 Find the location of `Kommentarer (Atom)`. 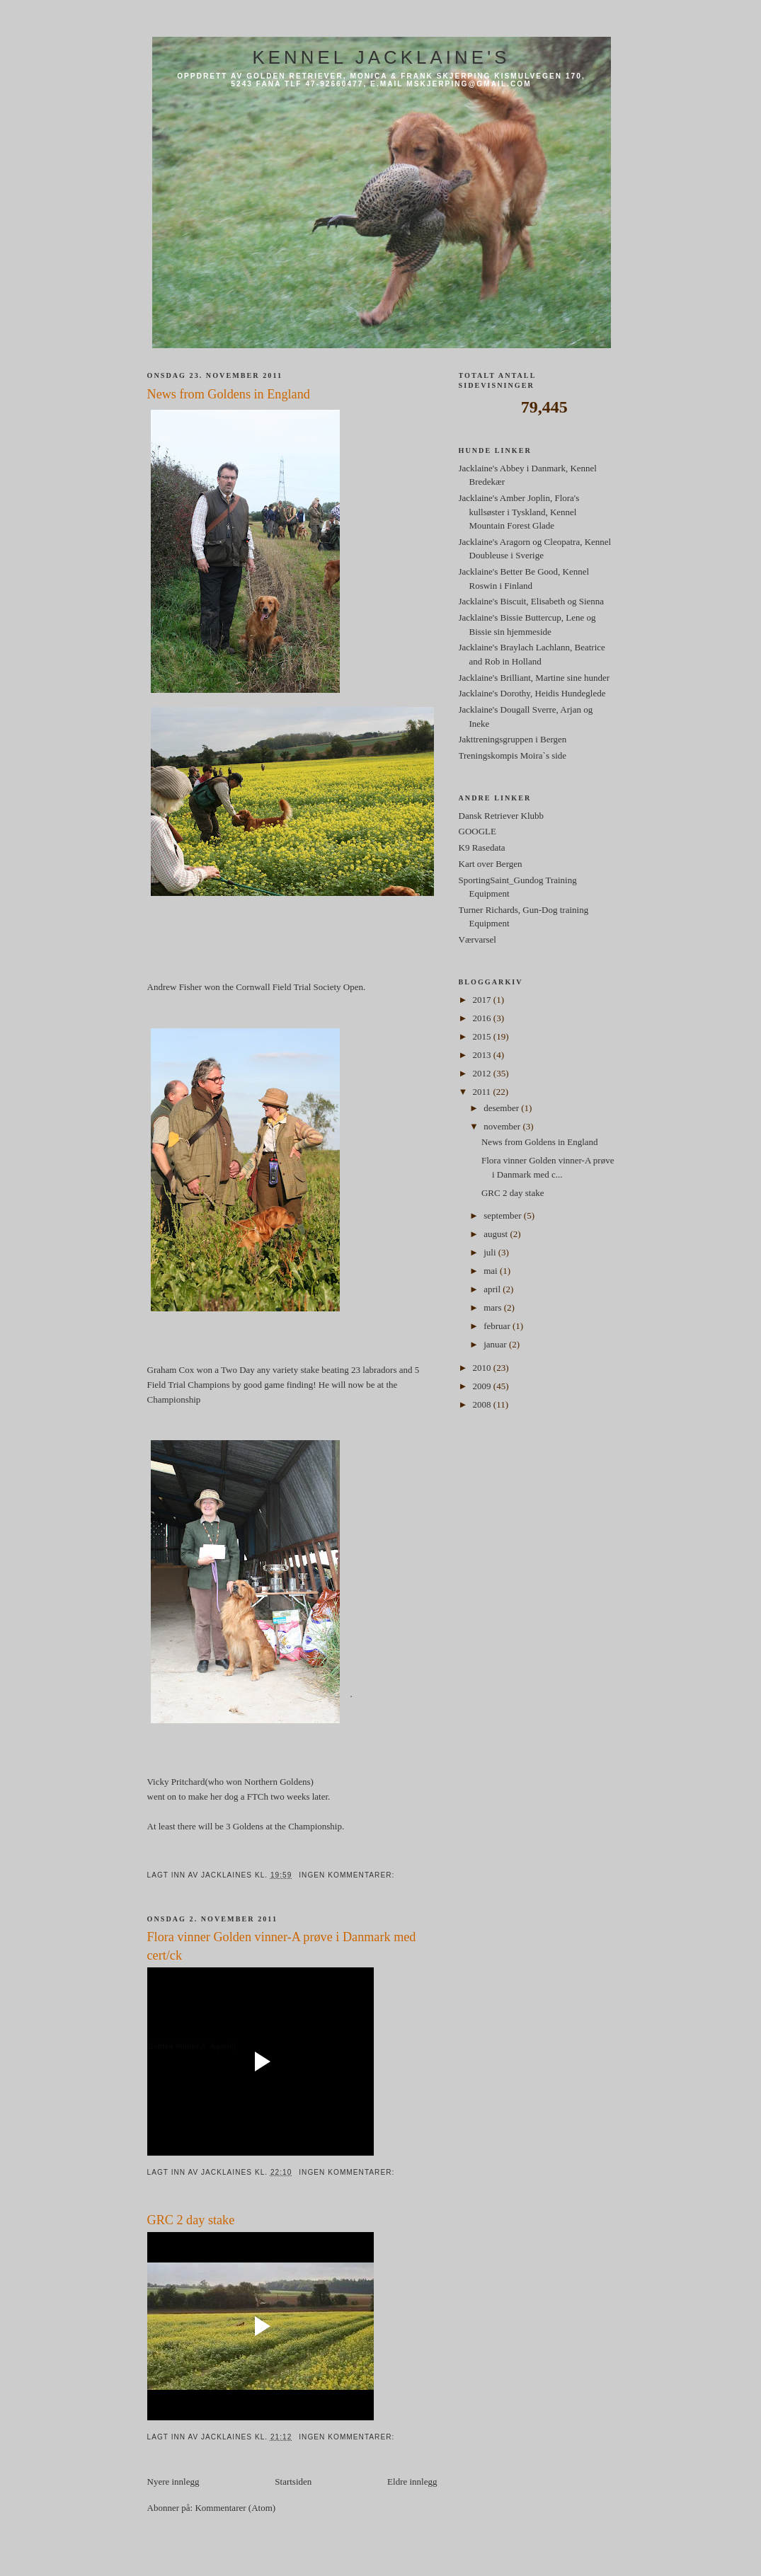

Kommentarer (Atom) is located at coordinates (235, 2507).